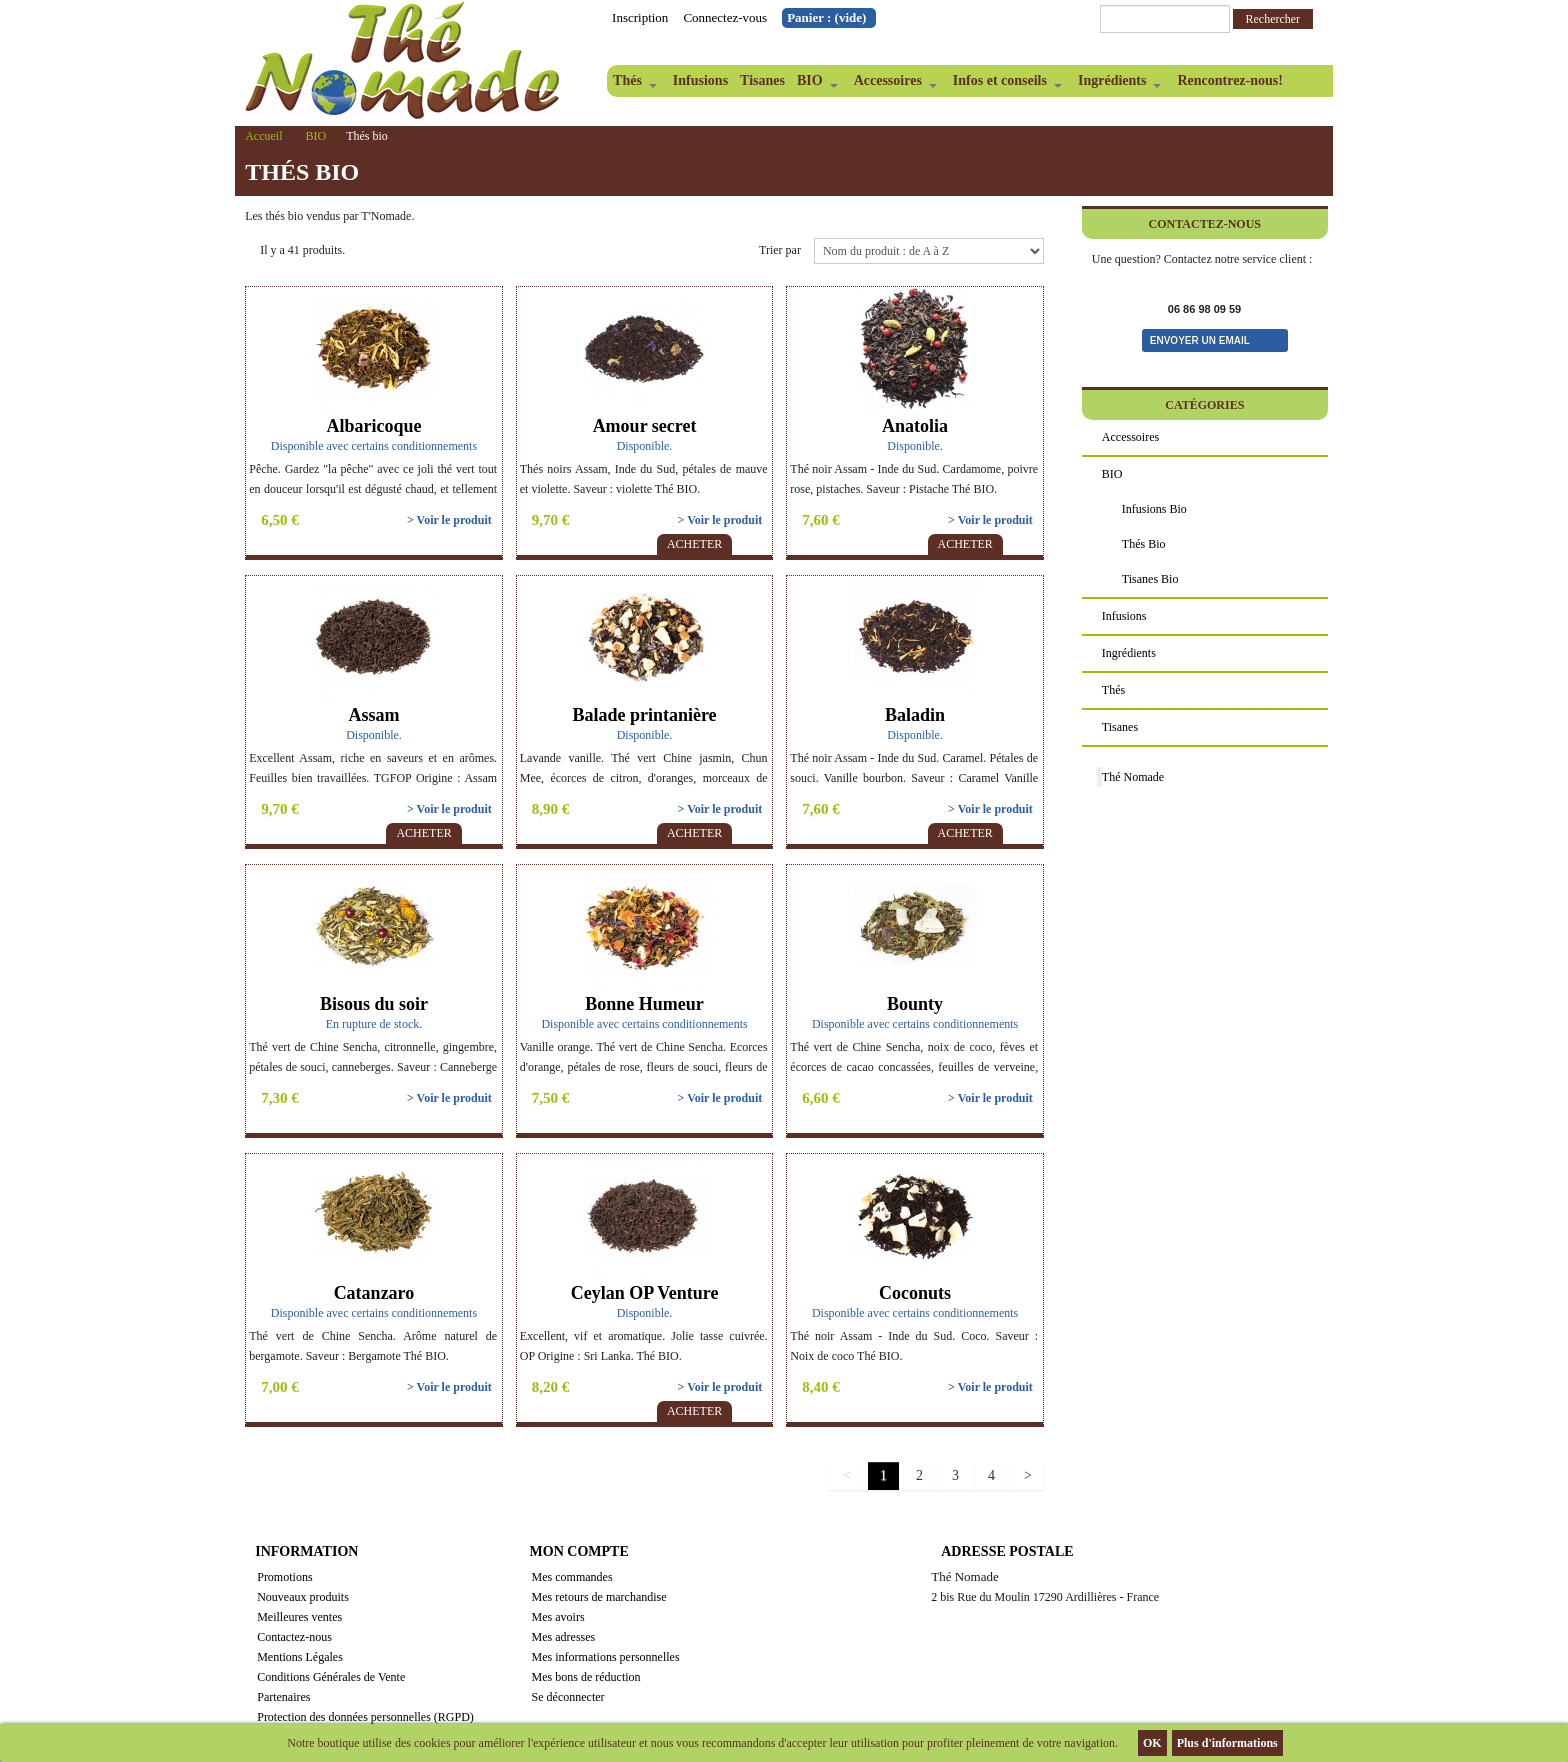 This screenshot has height=1762, width=1568. What do you see at coordinates (373, 715) in the screenshot?
I see `Assam` at bounding box center [373, 715].